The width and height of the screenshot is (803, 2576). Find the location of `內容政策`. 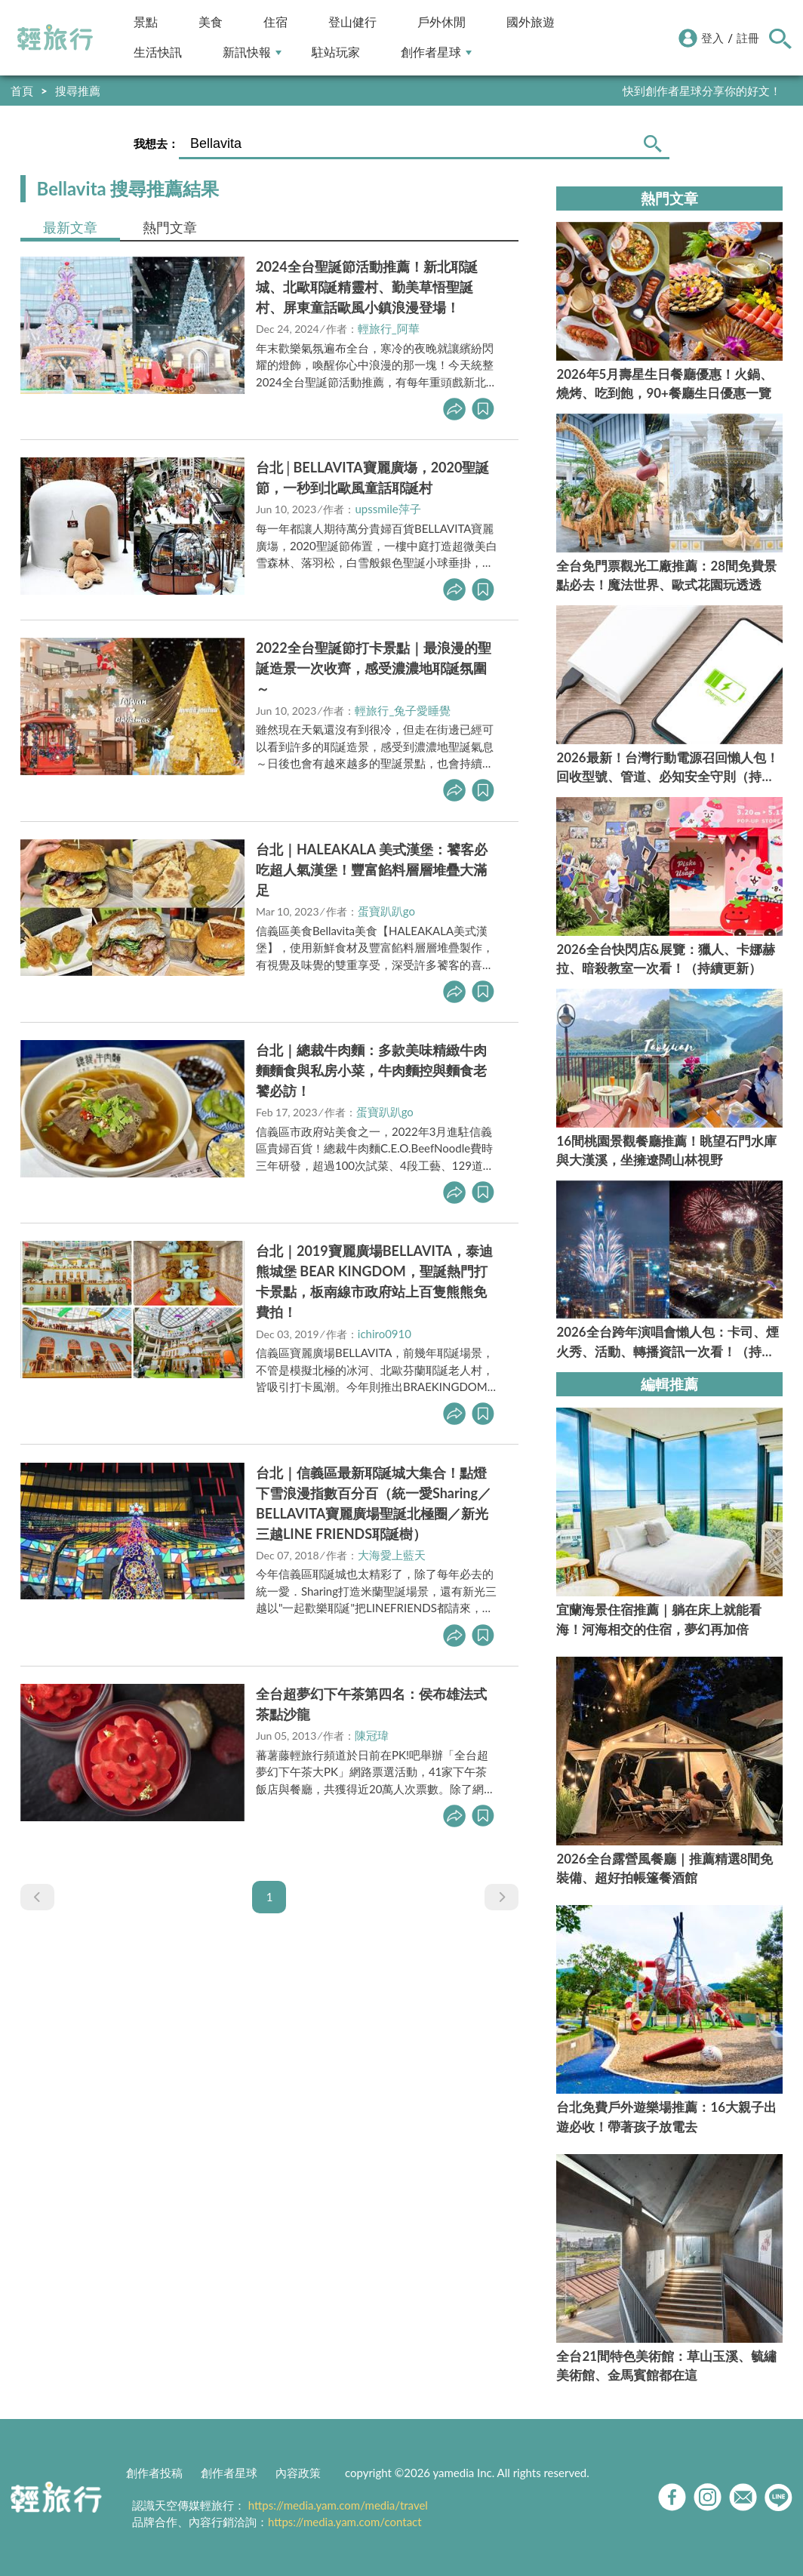

內容政策 is located at coordinates (298, 2472).